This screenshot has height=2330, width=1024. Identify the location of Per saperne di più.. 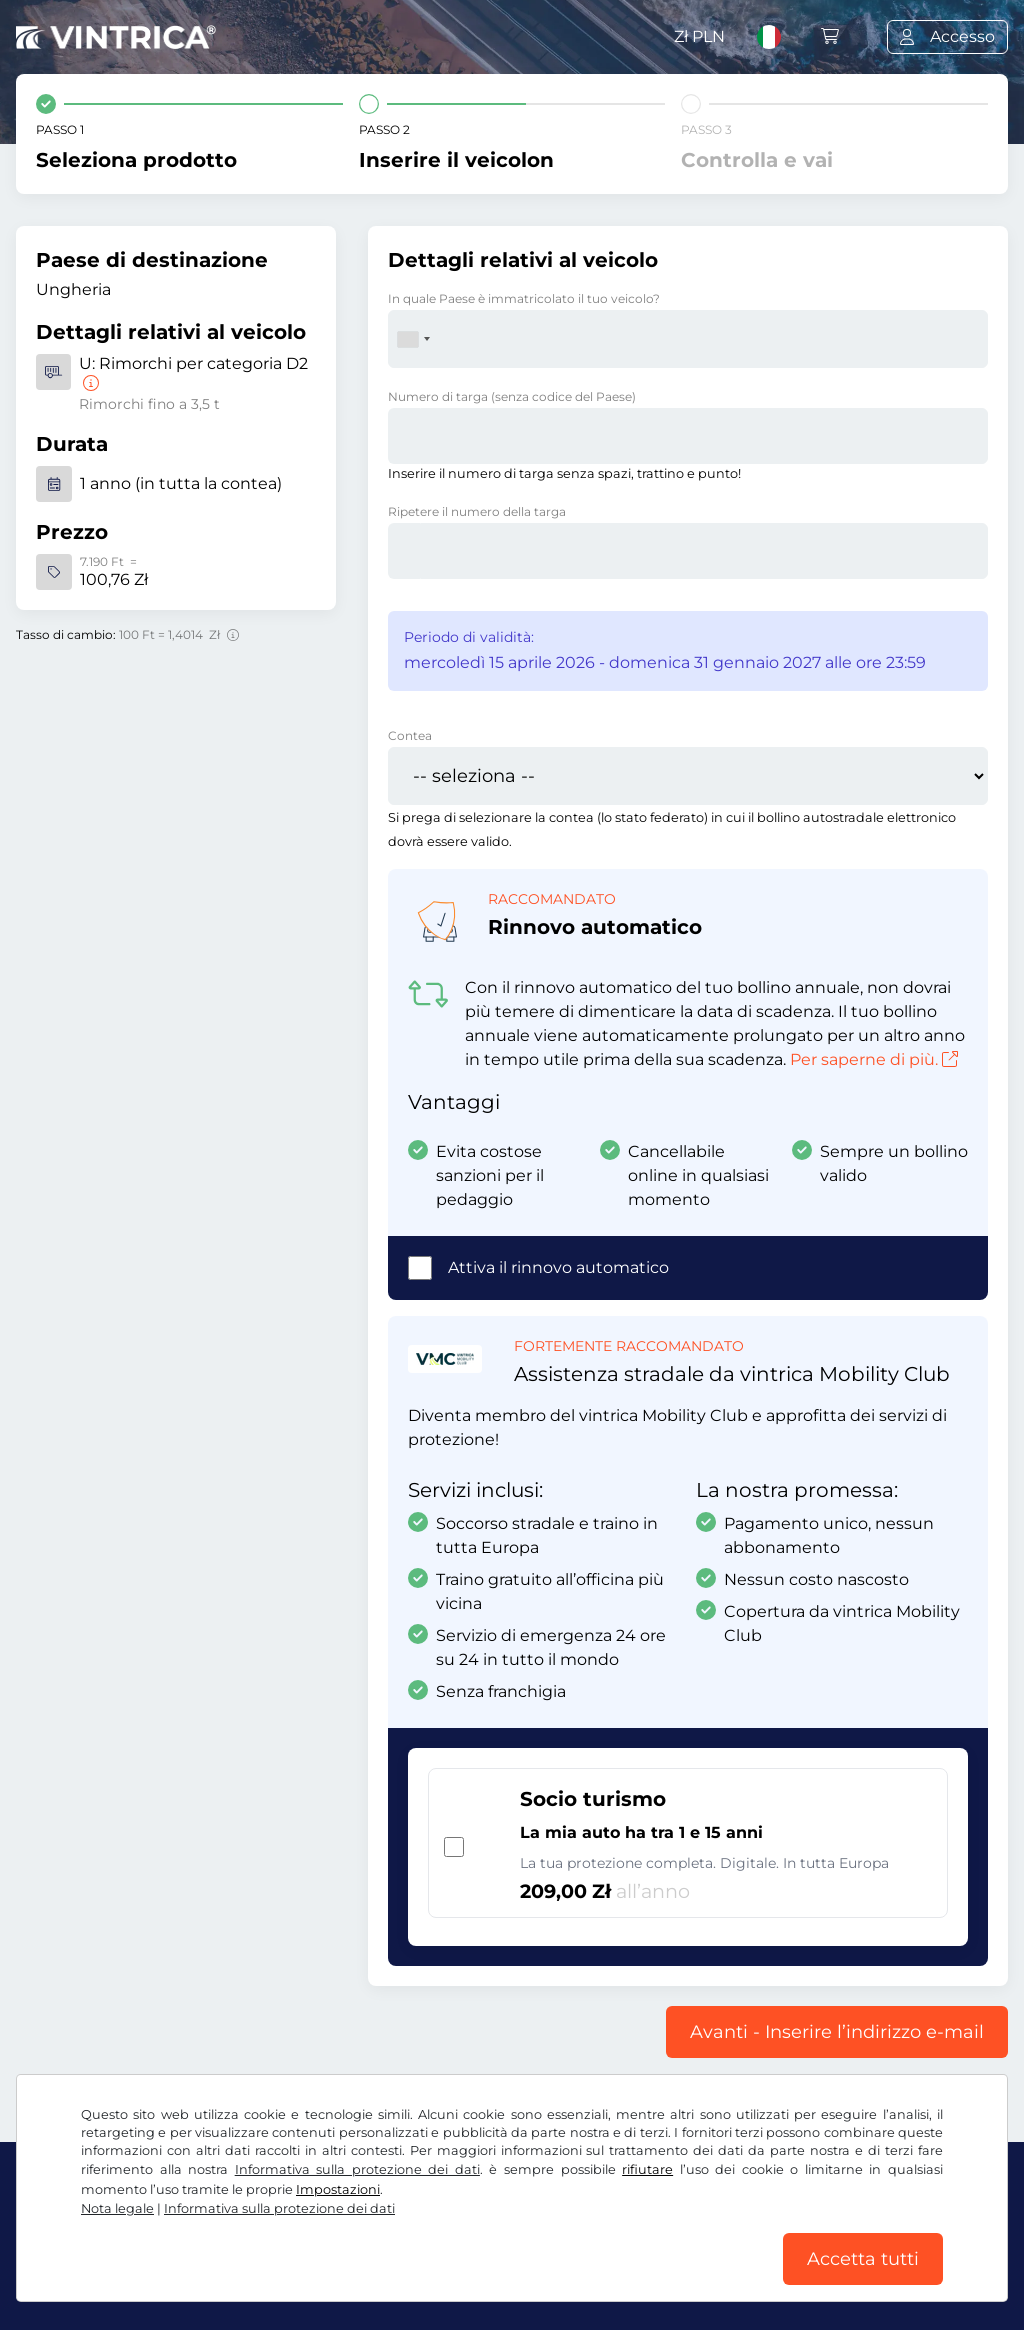
(874, 1059).